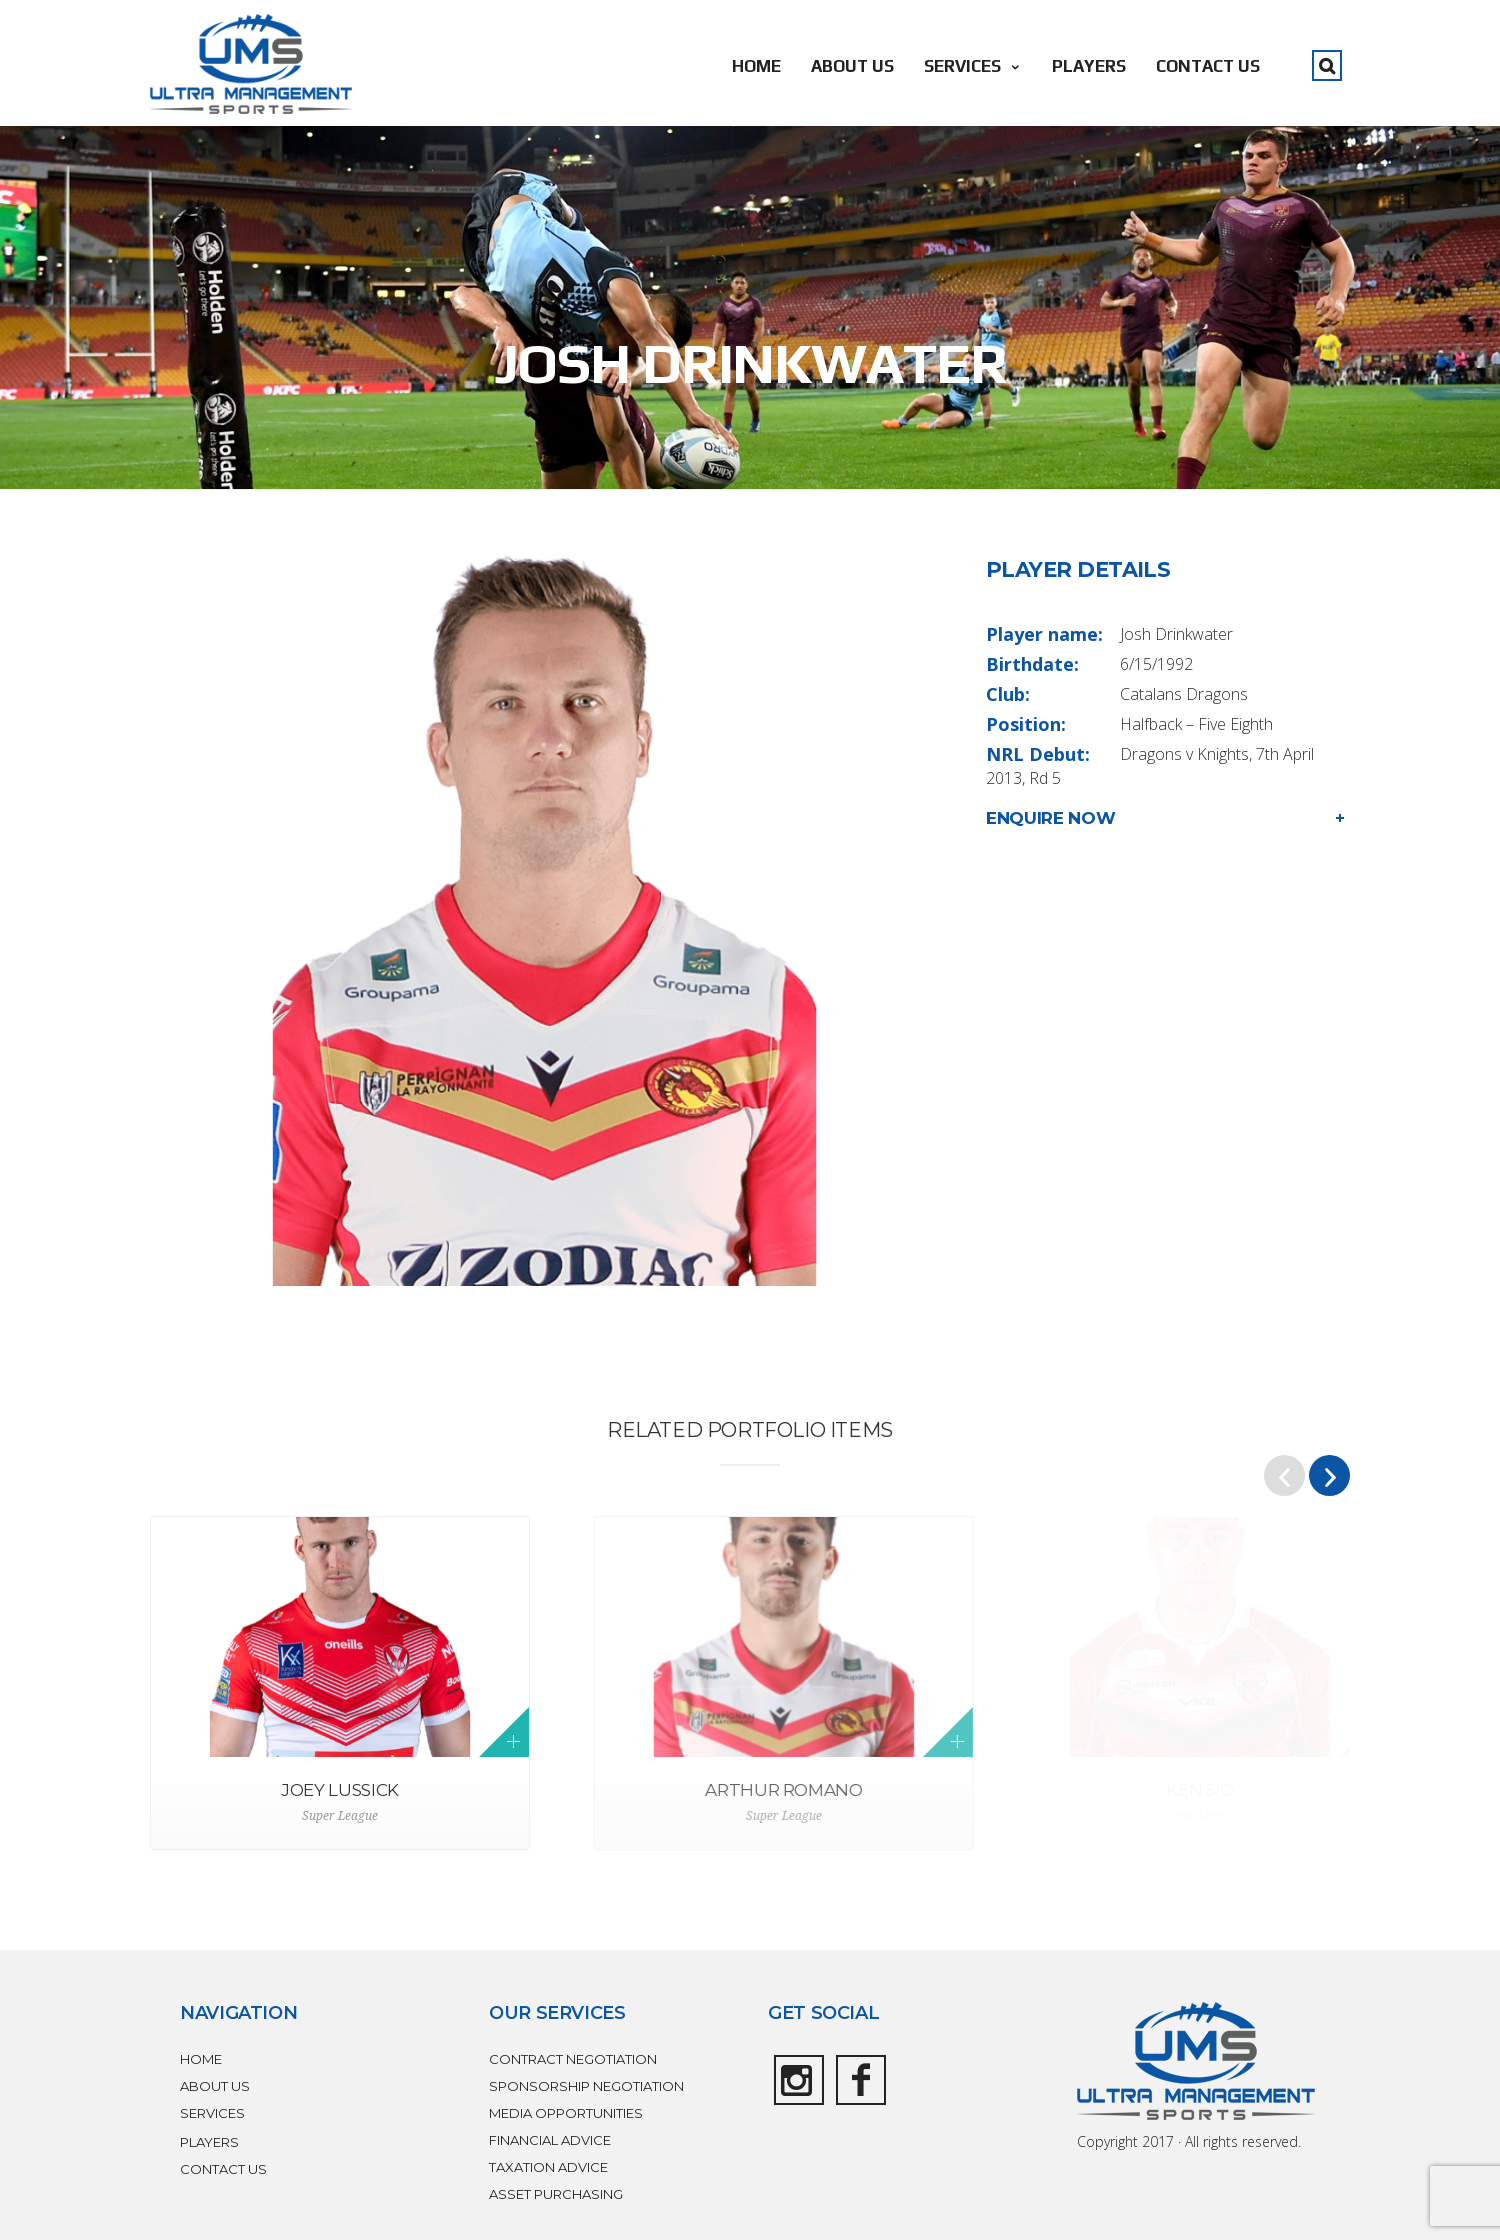 This screenshot has height=2240, width=1500. I want to click on SPONSORSHIP NEGOTIATION, so click(586, 2086).